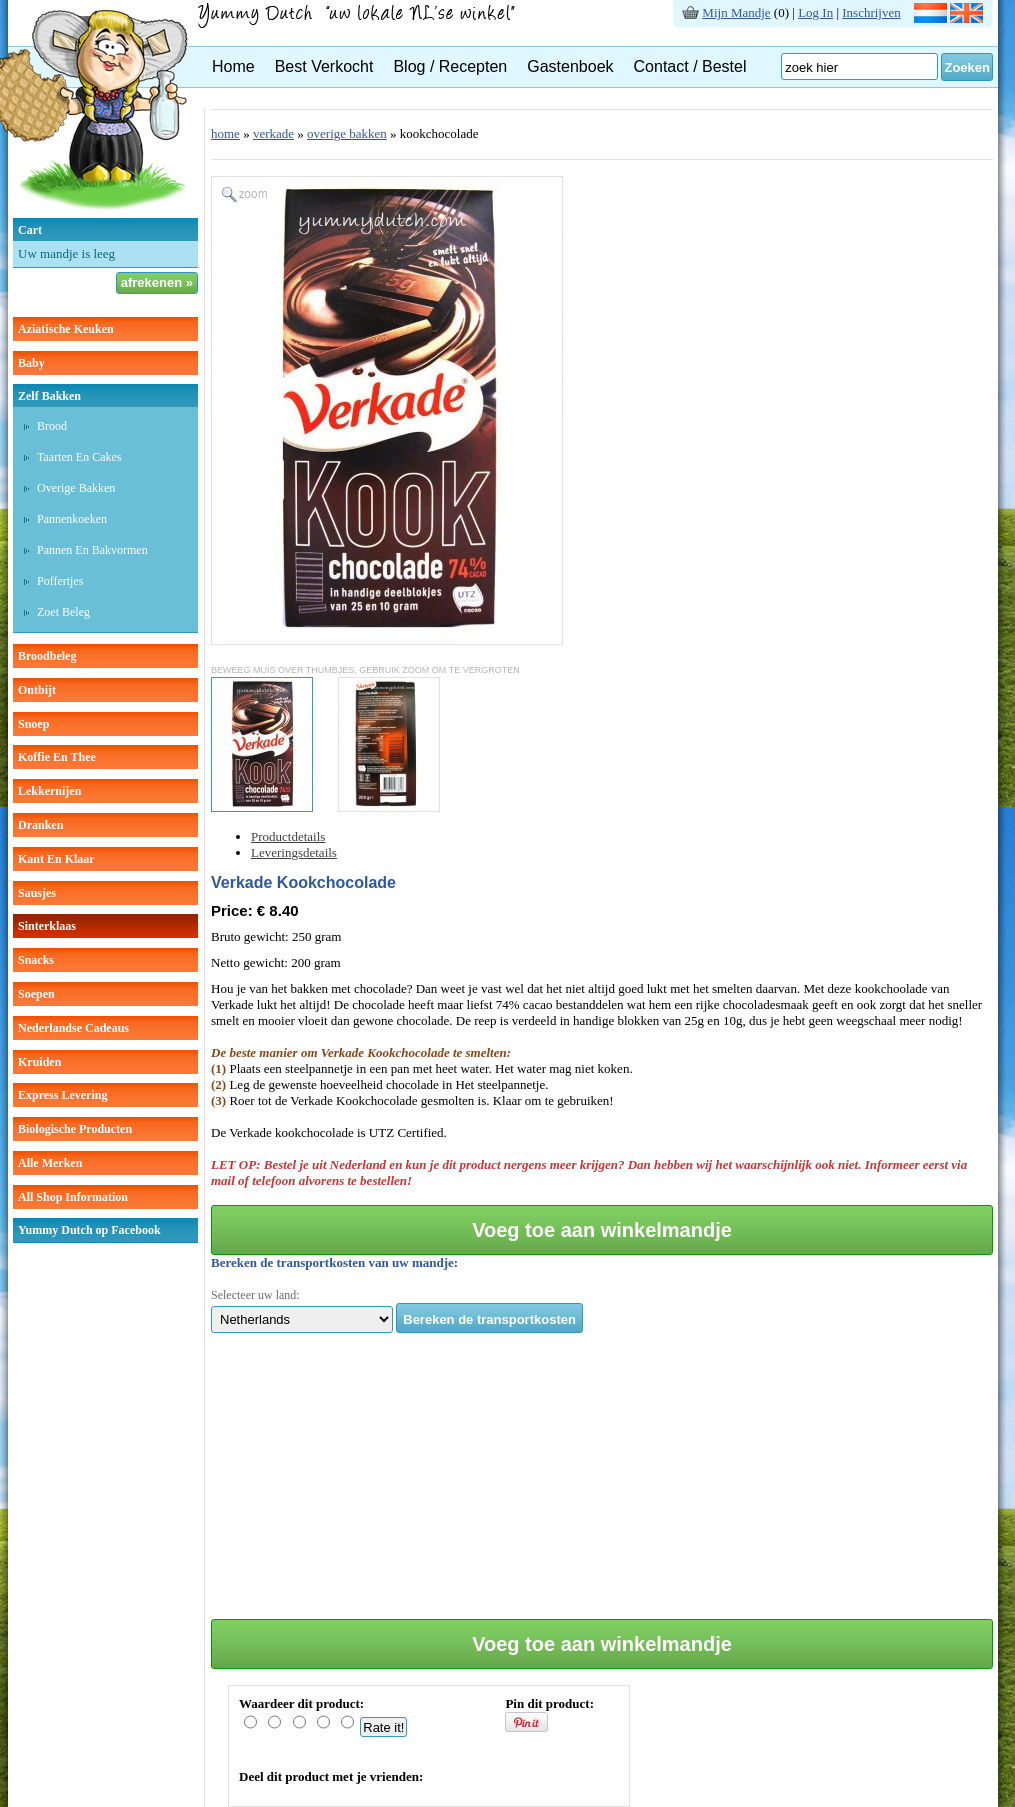 This screenshot has width=1015, height=1807. What do you see at coordinates (967, 67) in the screenshot?
I see `Zoeken` at bounding box center [967, 67].